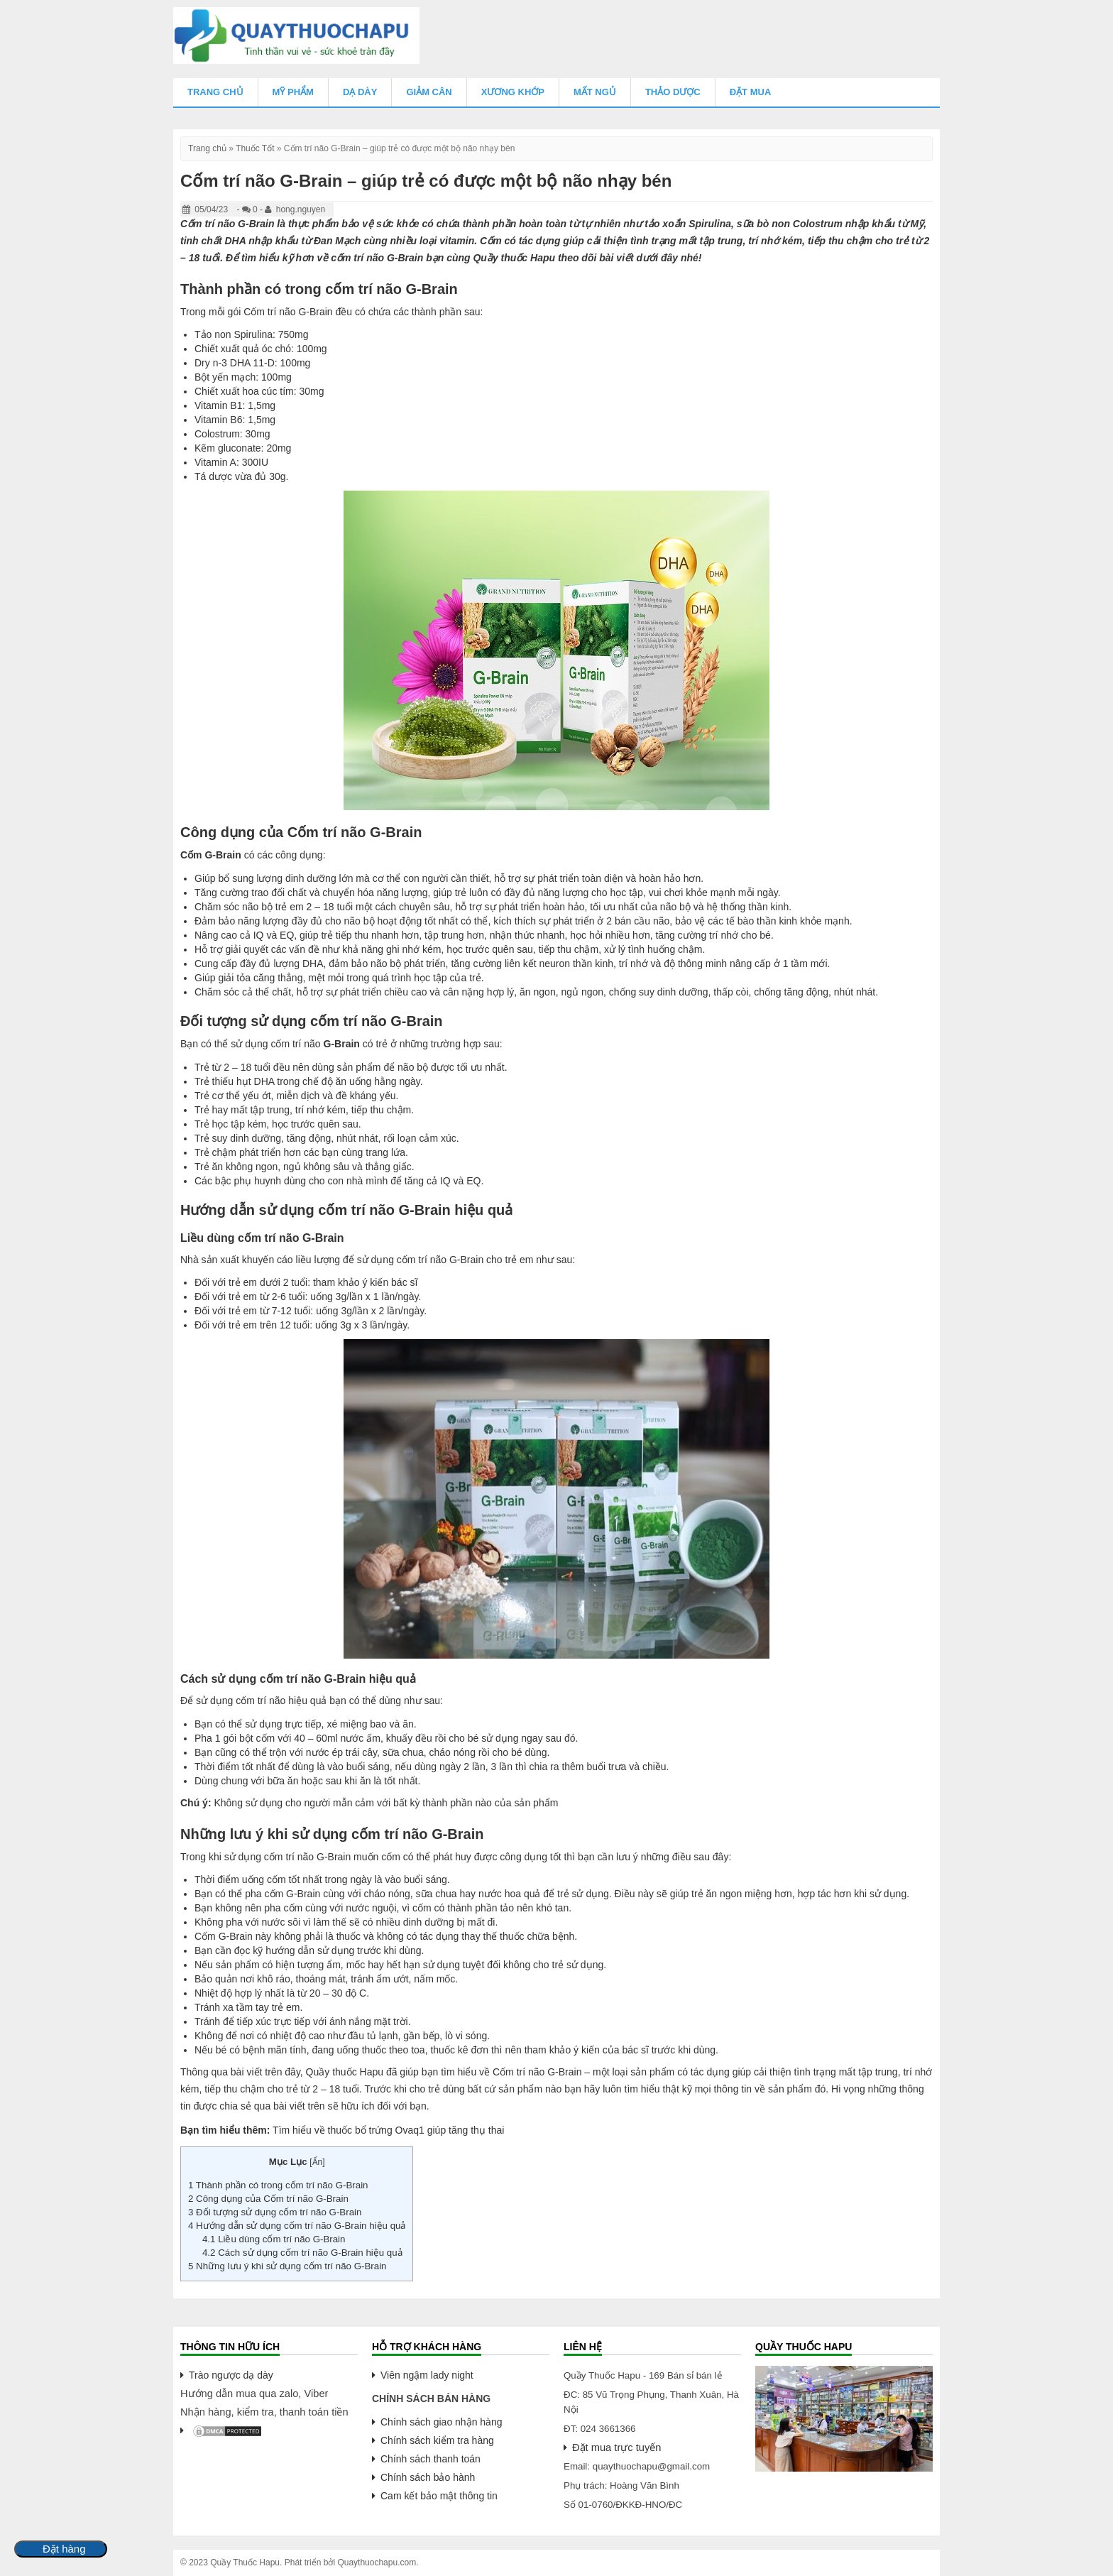  What do you see at coordinates (287, 2266) in the screenshot?
I see `Những lưu ý khi sử dụng cốm trí não G-Brain` at bounding box center [287, 2266].